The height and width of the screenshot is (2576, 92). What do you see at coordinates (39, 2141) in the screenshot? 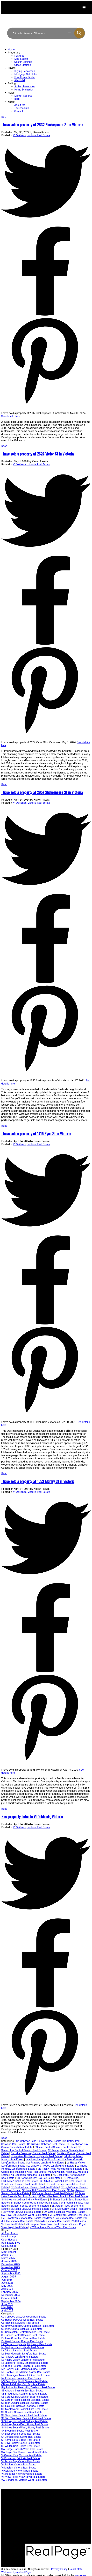
I see `Co Colwood Lake, Colwood Real Estate` at bounding box center [39, 2141].